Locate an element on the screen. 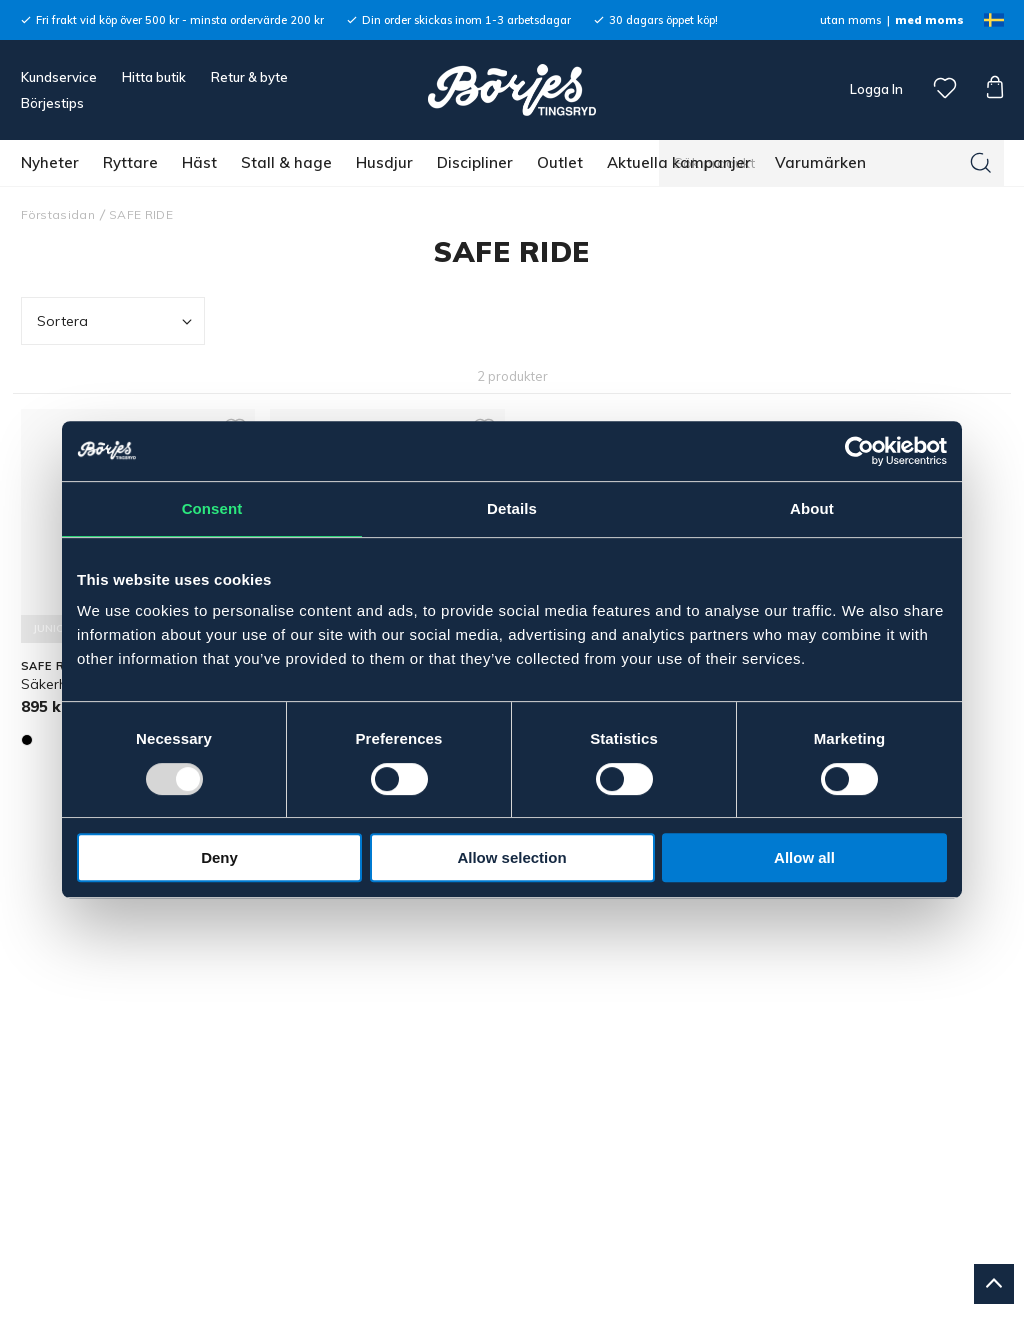  About [tab] is located at coordinates (812, 508).